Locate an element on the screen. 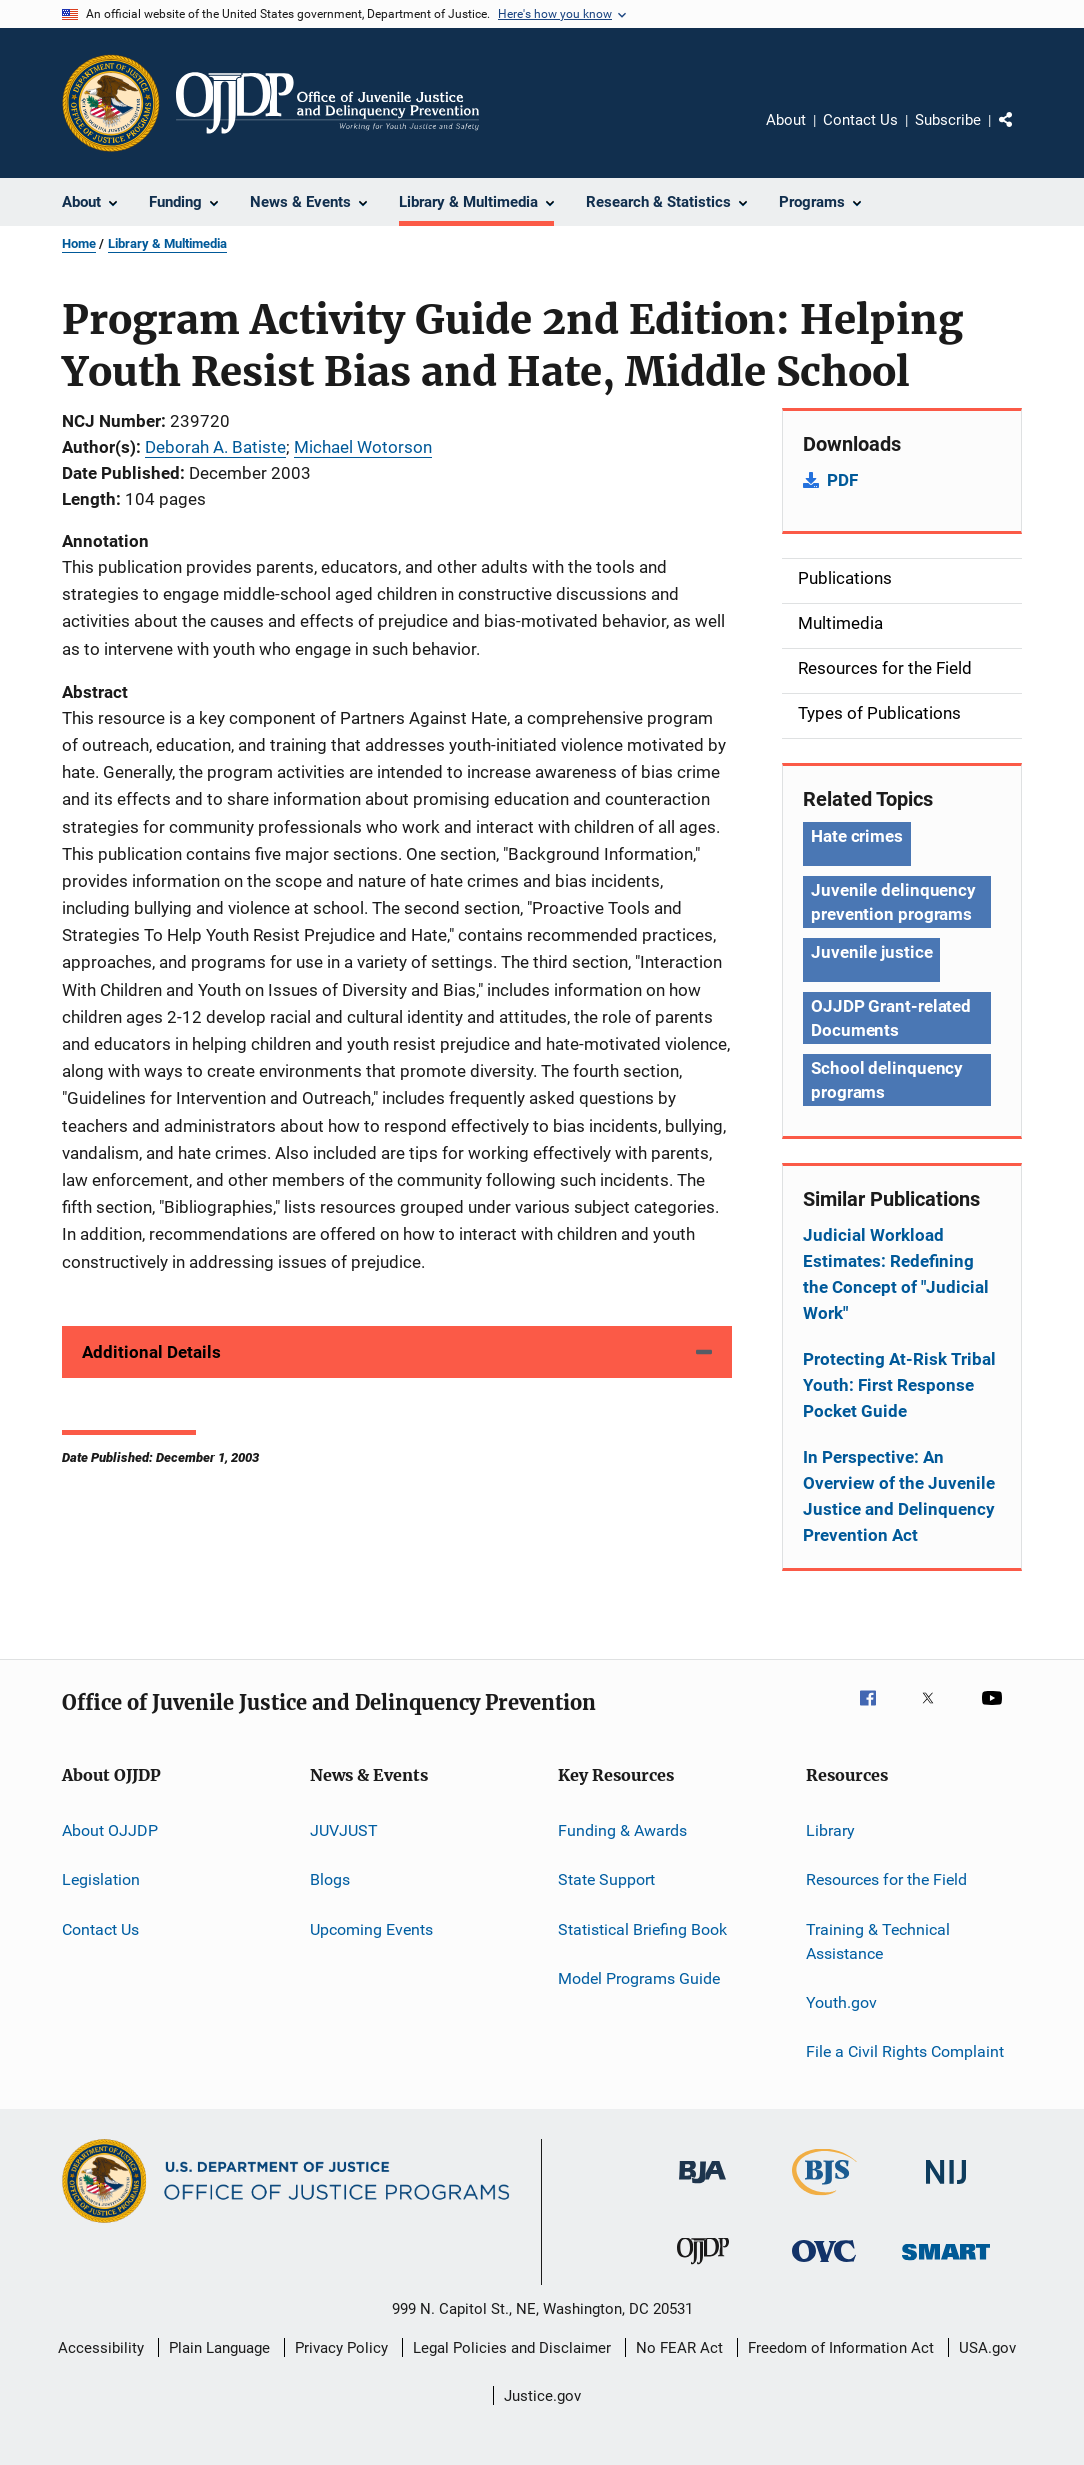 The image size is (1084, 2465). Upcoming Events is located at coordinates (371, 1929).